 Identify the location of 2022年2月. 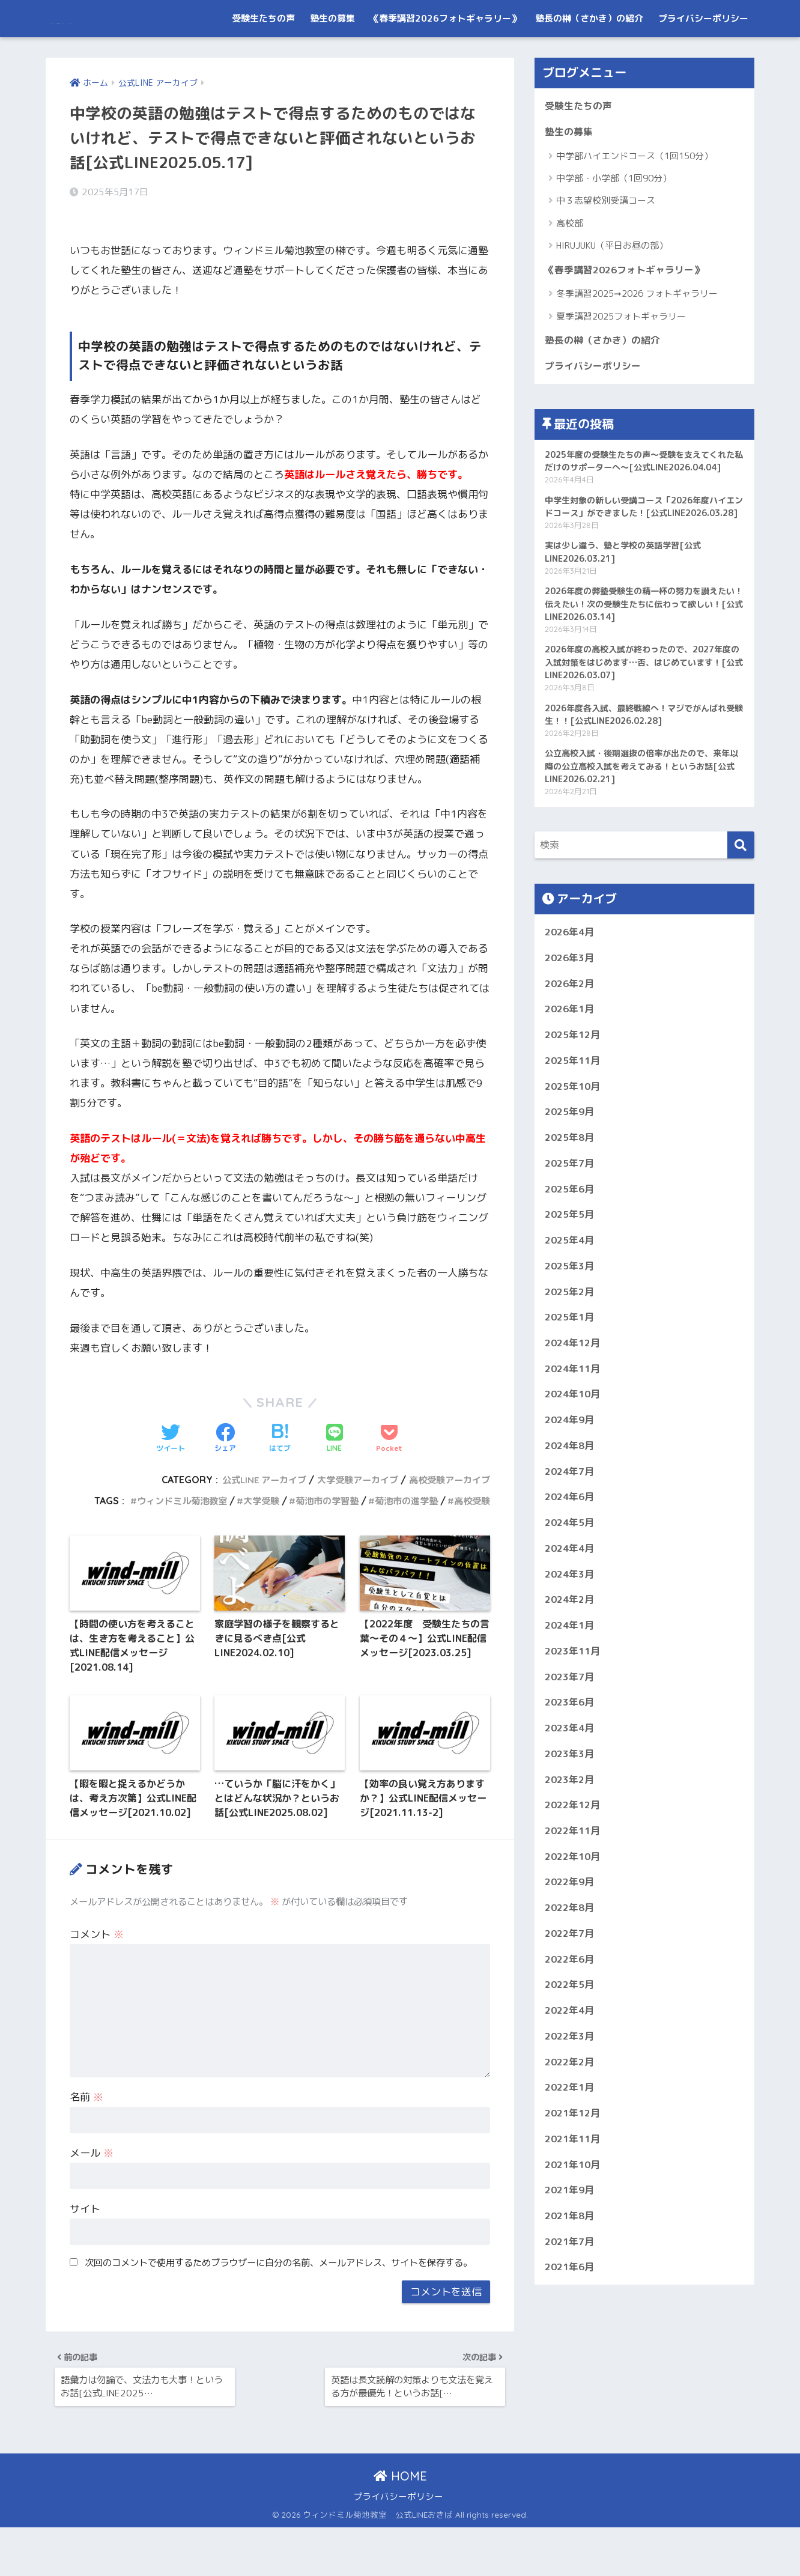
(571, 2199).